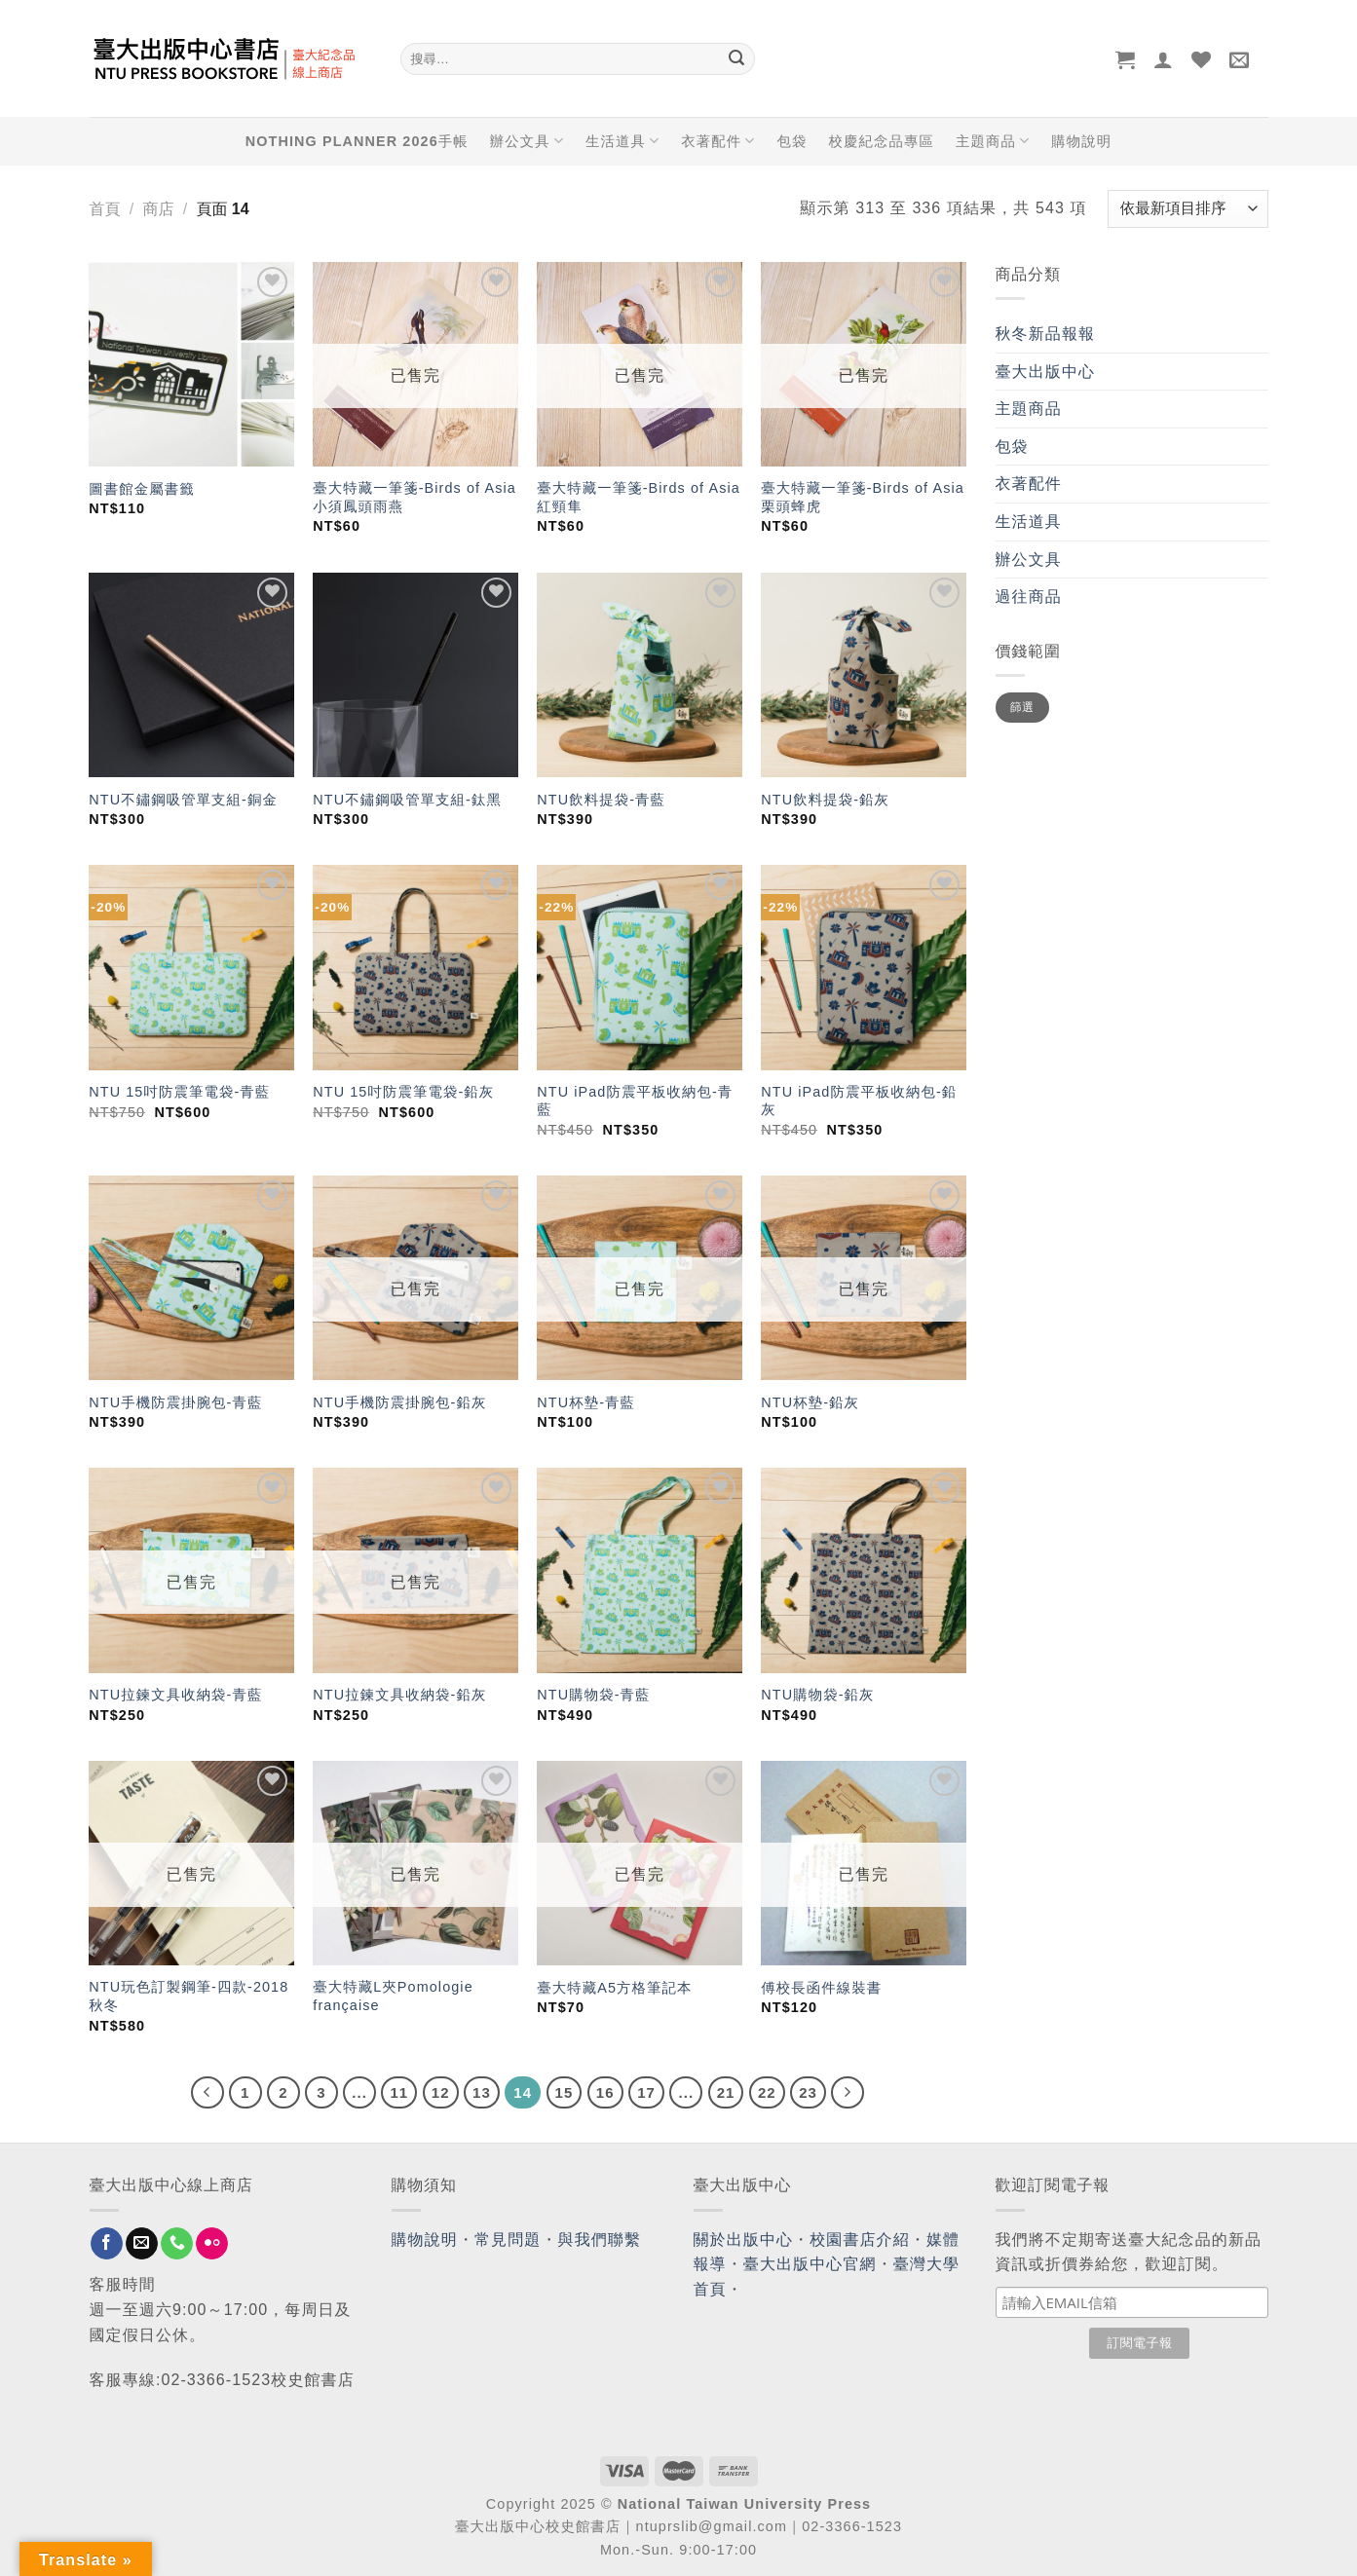 The image size is (1357, 2576). Describe the element at coordinates (646, 2092) in the screenshot. I see `17` at that location.